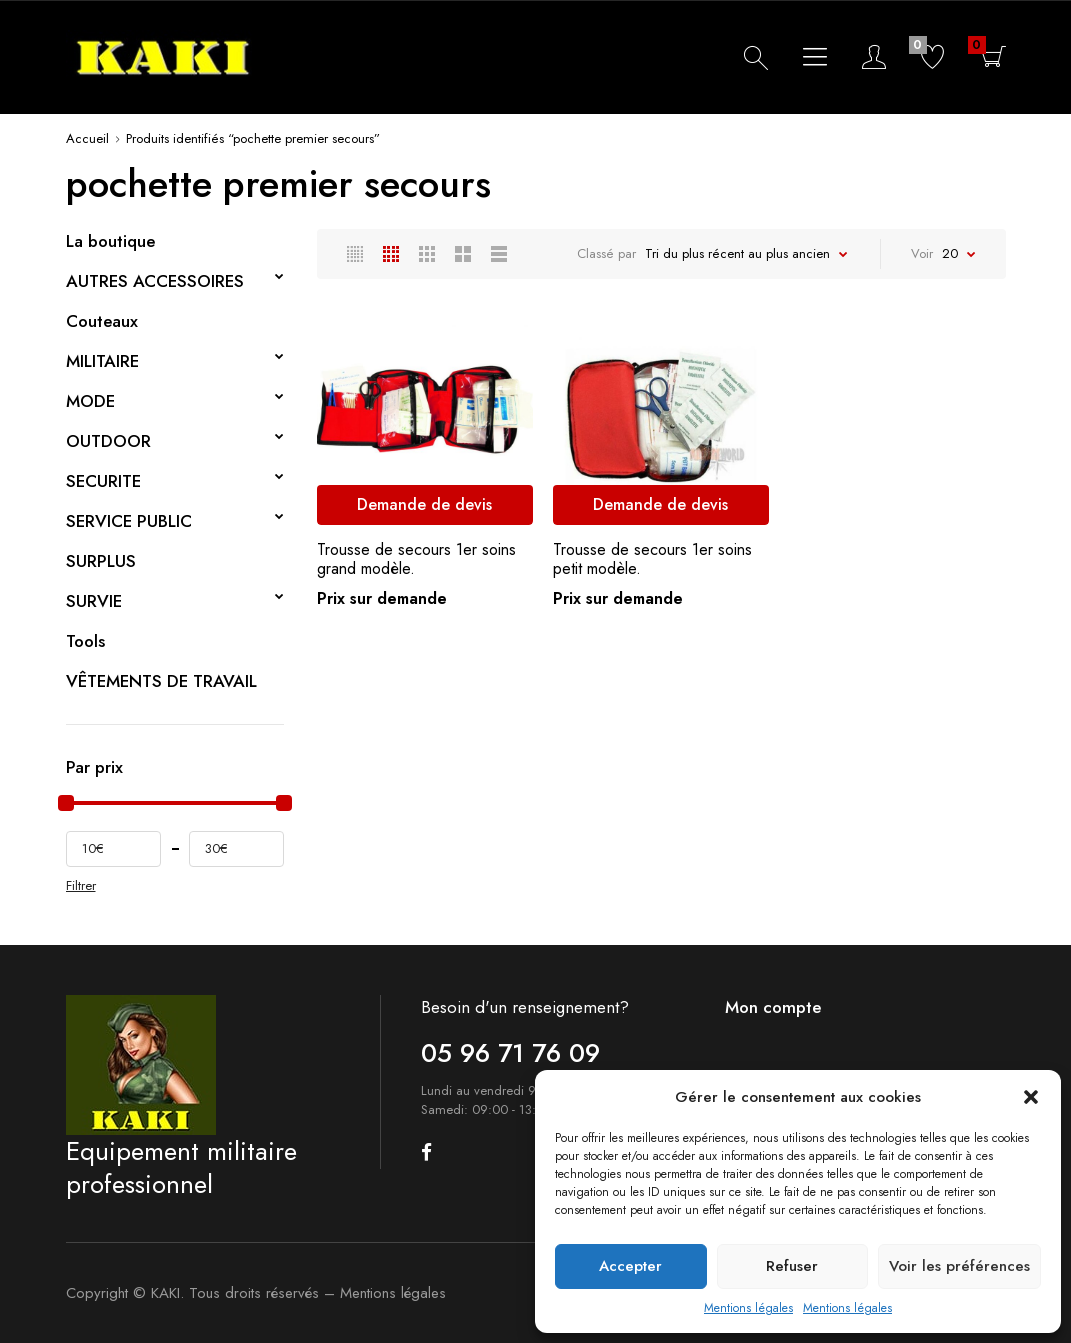  Describe the element at coordinates (129, 521) in the screenshot. I see `SERVICE PUBLIC` at that location.